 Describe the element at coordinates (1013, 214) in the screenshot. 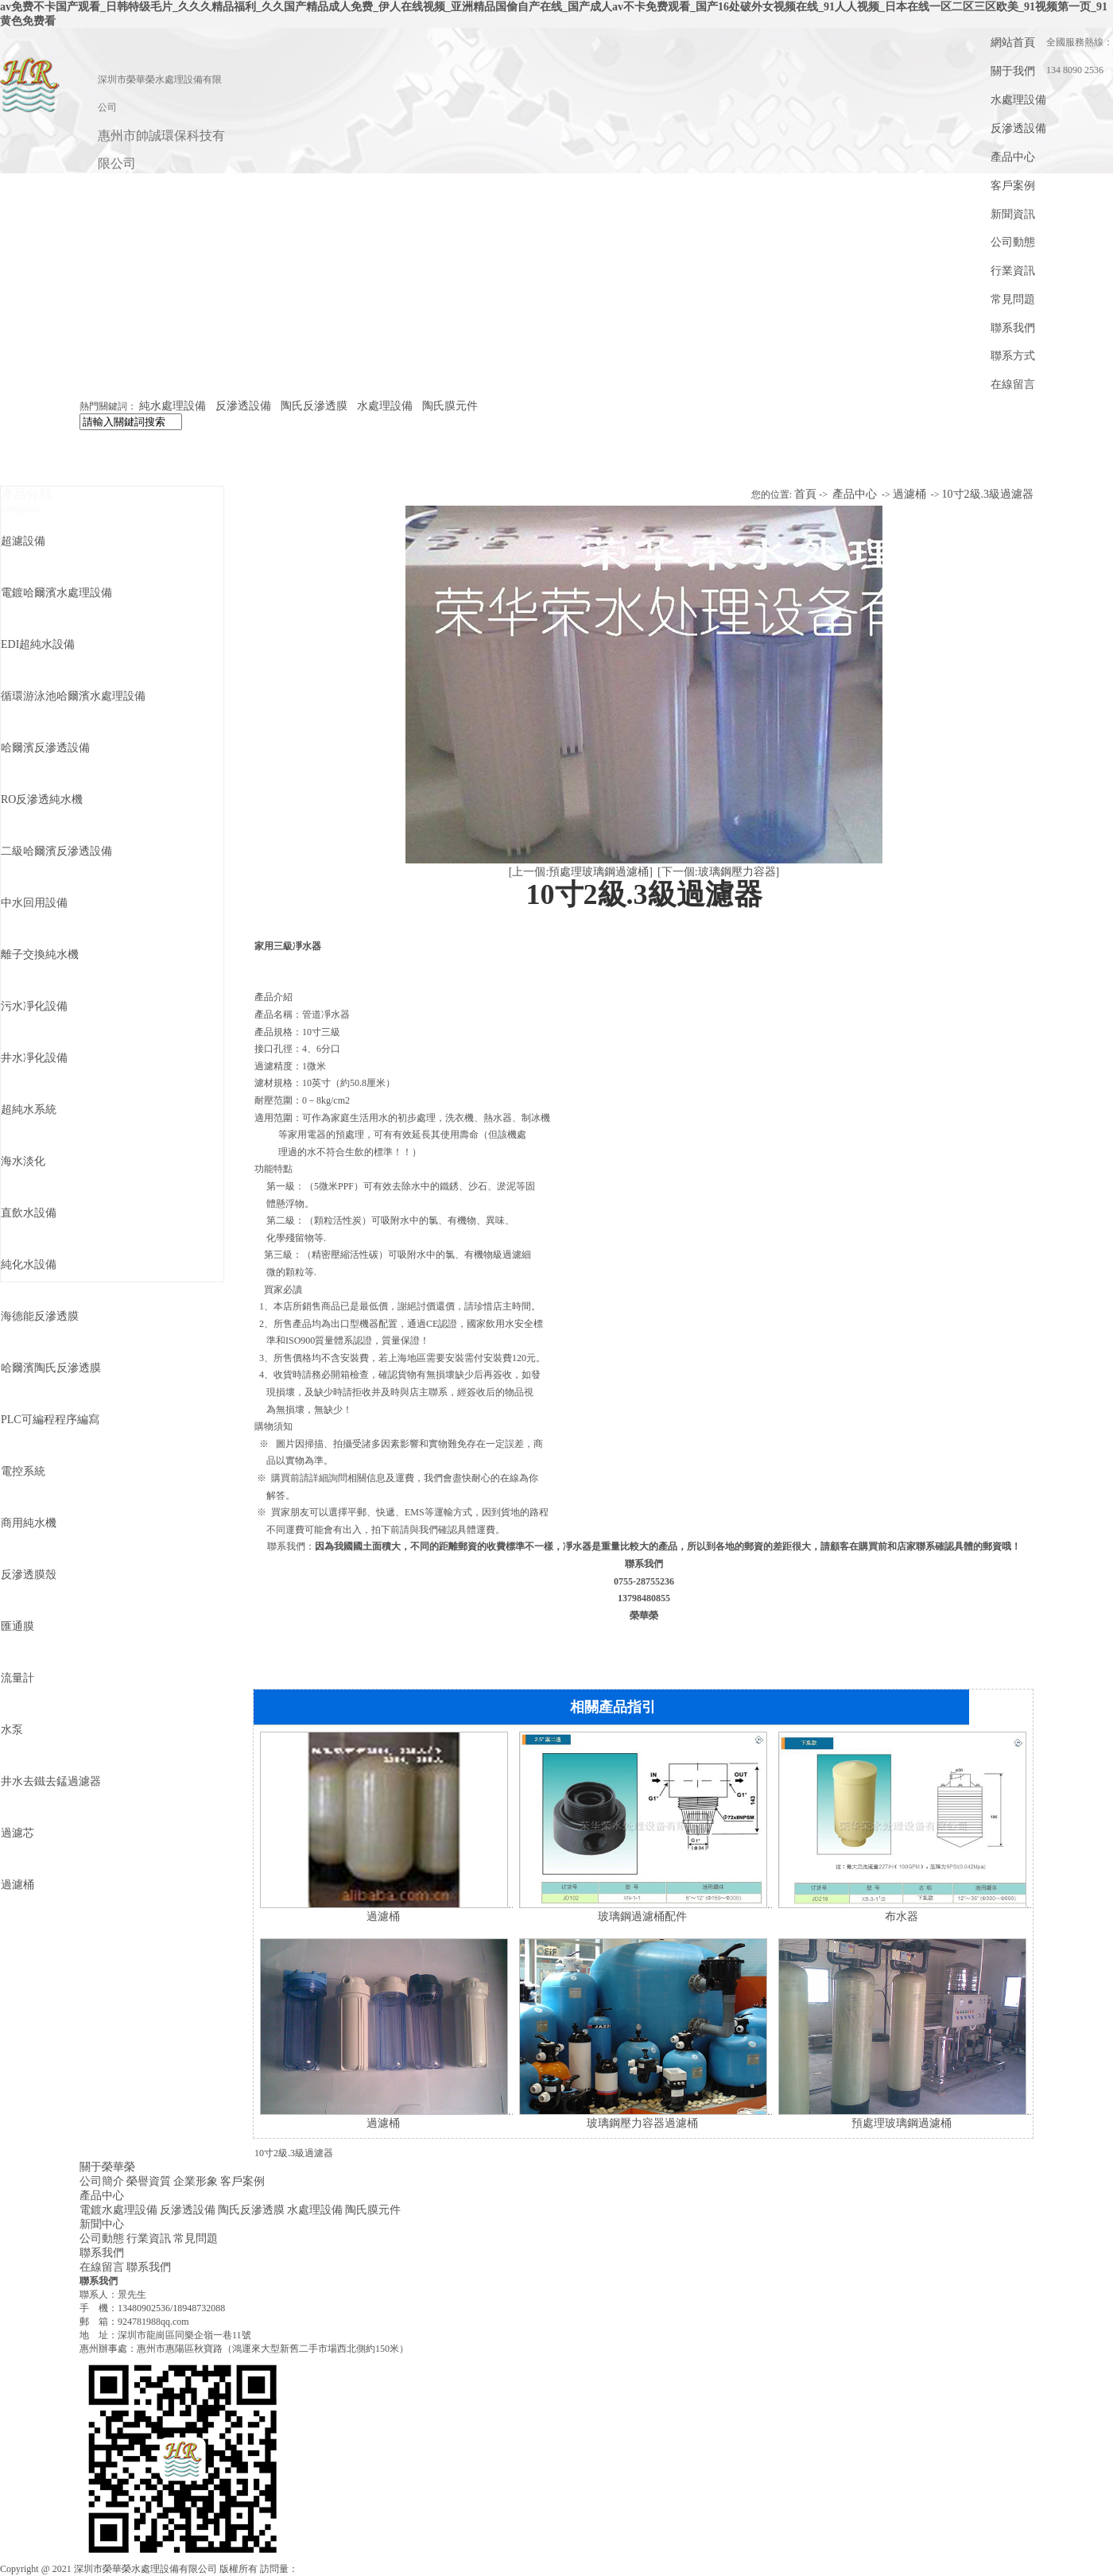

I see `新聞資訊` at that location.